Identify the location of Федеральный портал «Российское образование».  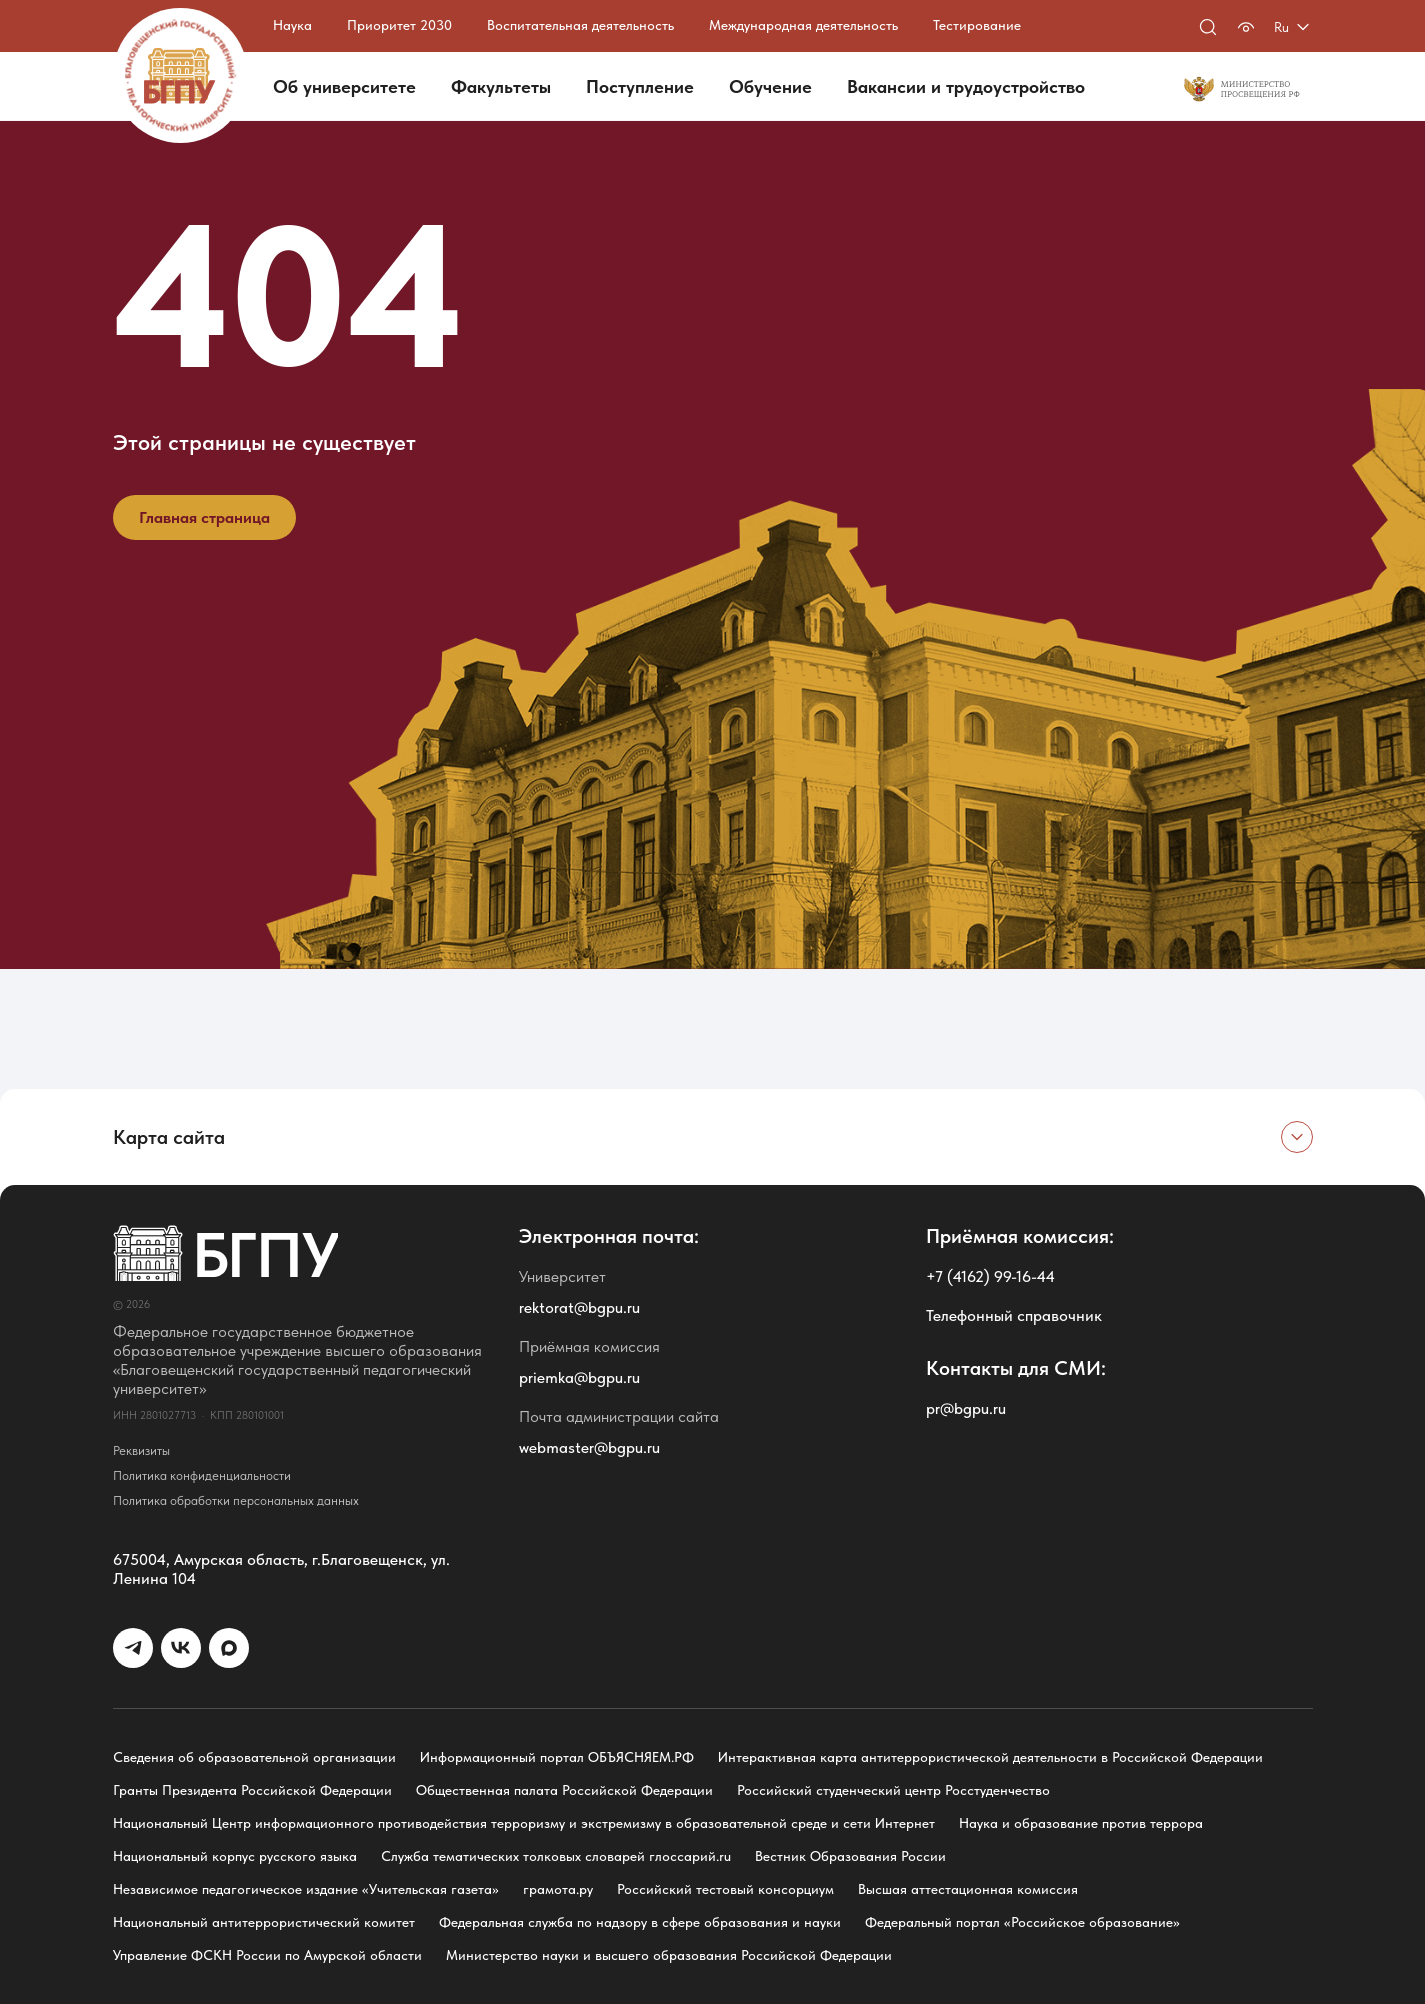
(1022, 1922).